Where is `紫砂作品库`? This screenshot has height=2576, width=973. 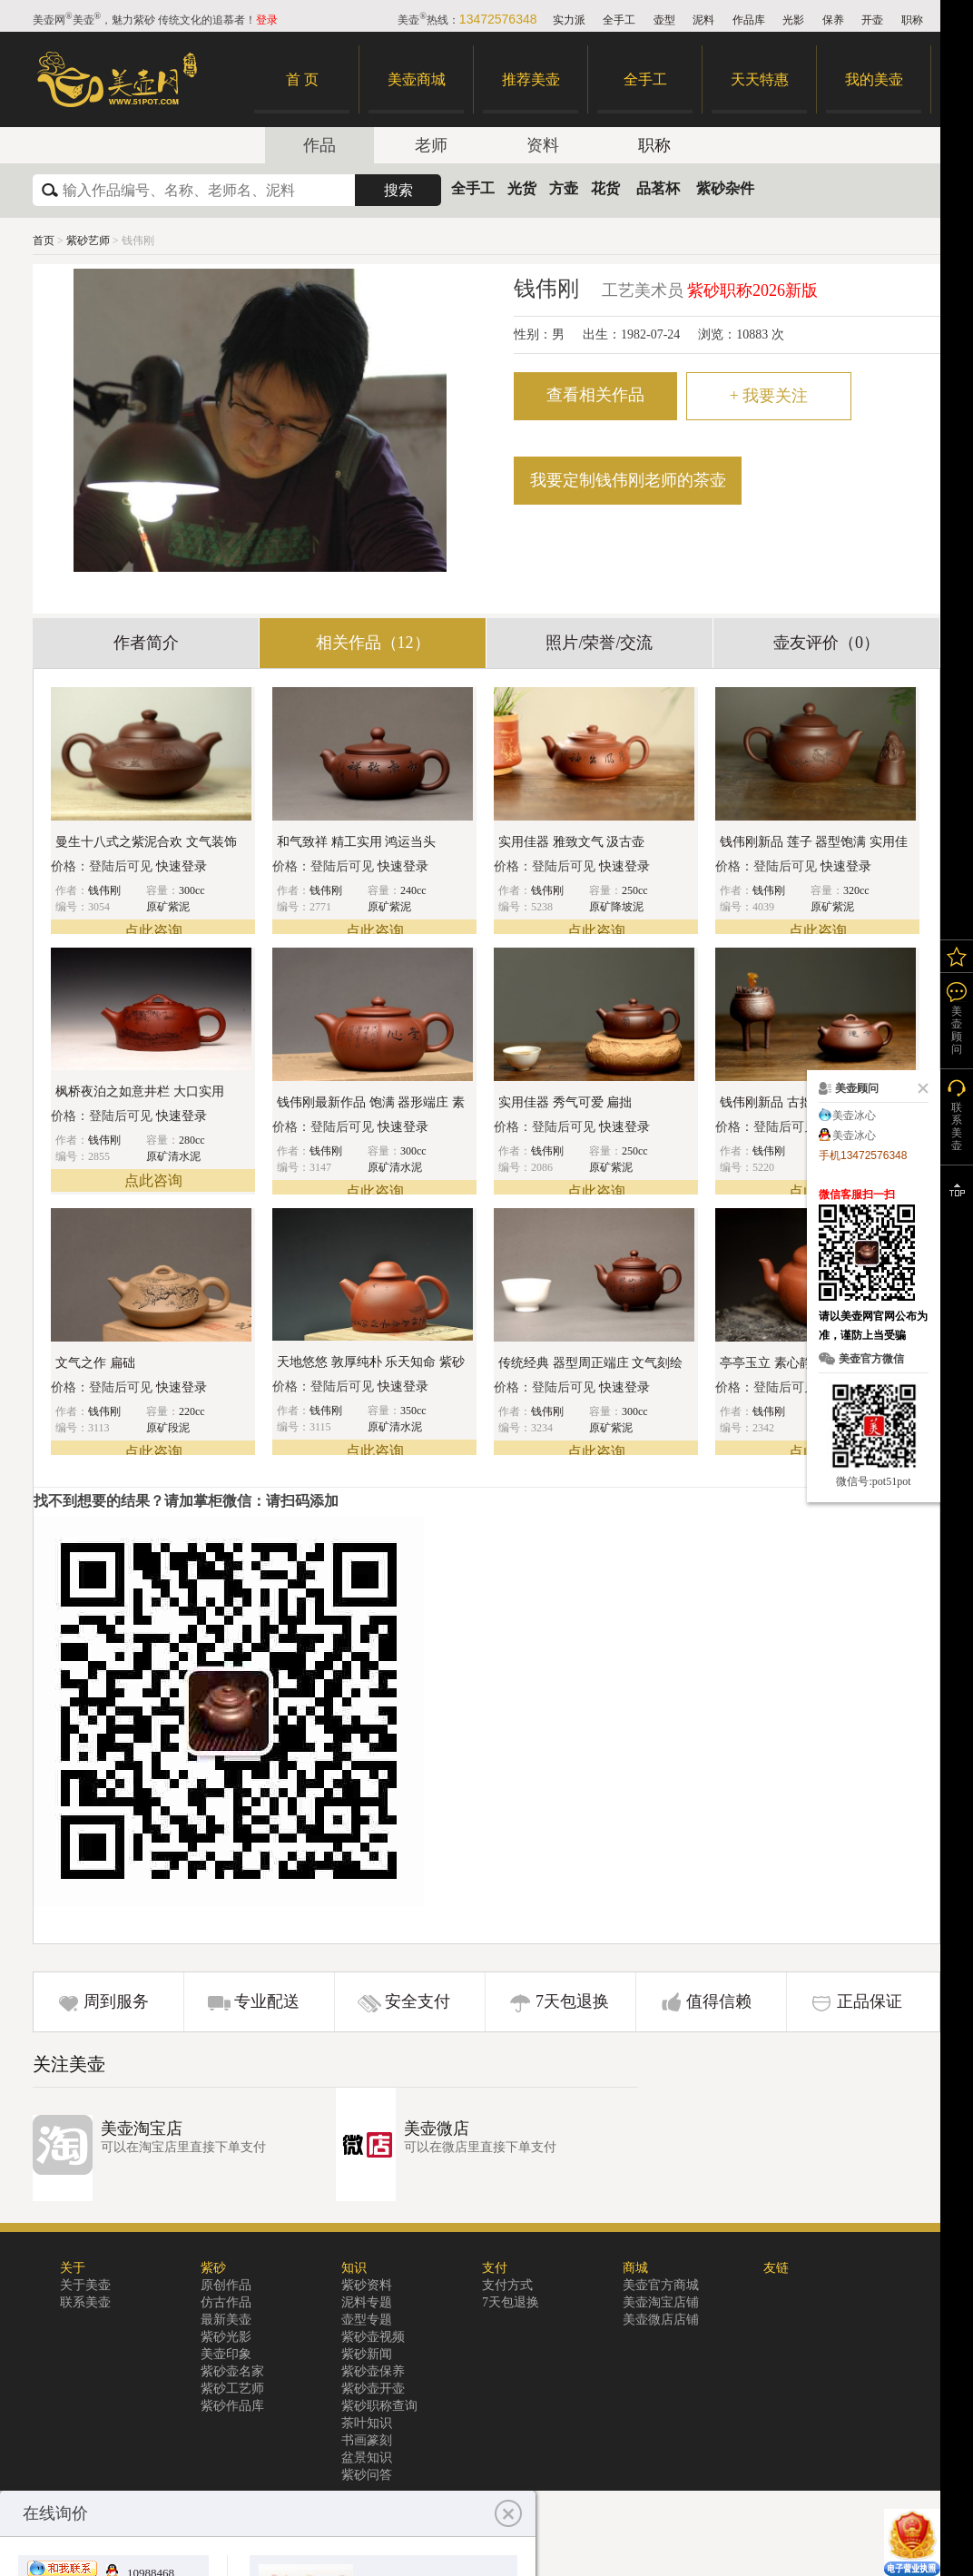 紫砂作品库 is located at coordinates (232, 2406).